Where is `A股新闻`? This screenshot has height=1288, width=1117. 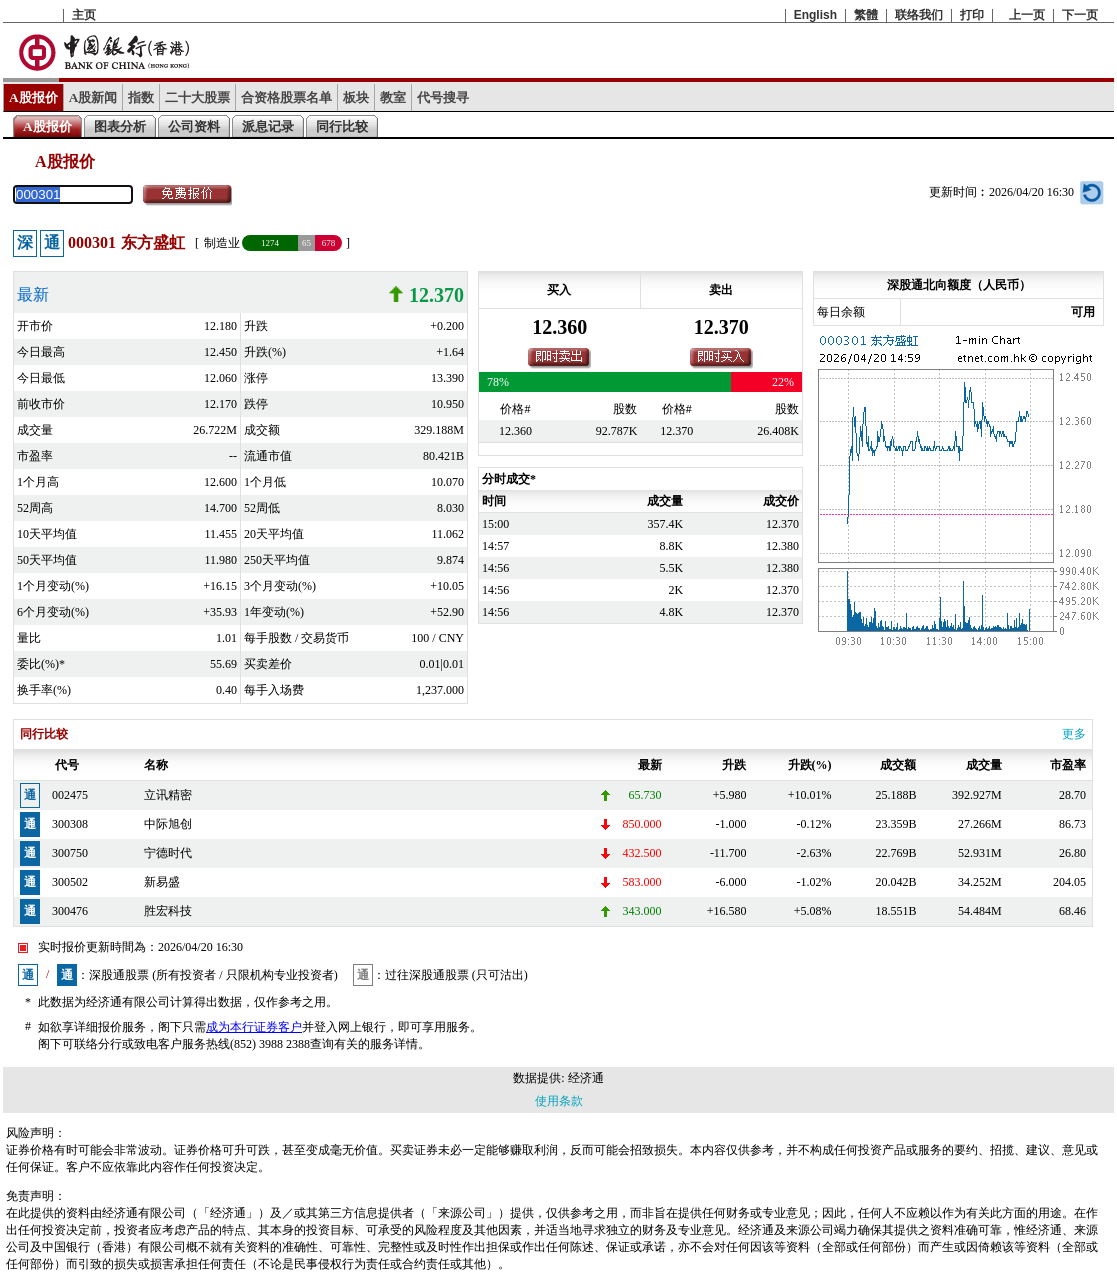
A股新闻 is located at coordinates (93, 97).